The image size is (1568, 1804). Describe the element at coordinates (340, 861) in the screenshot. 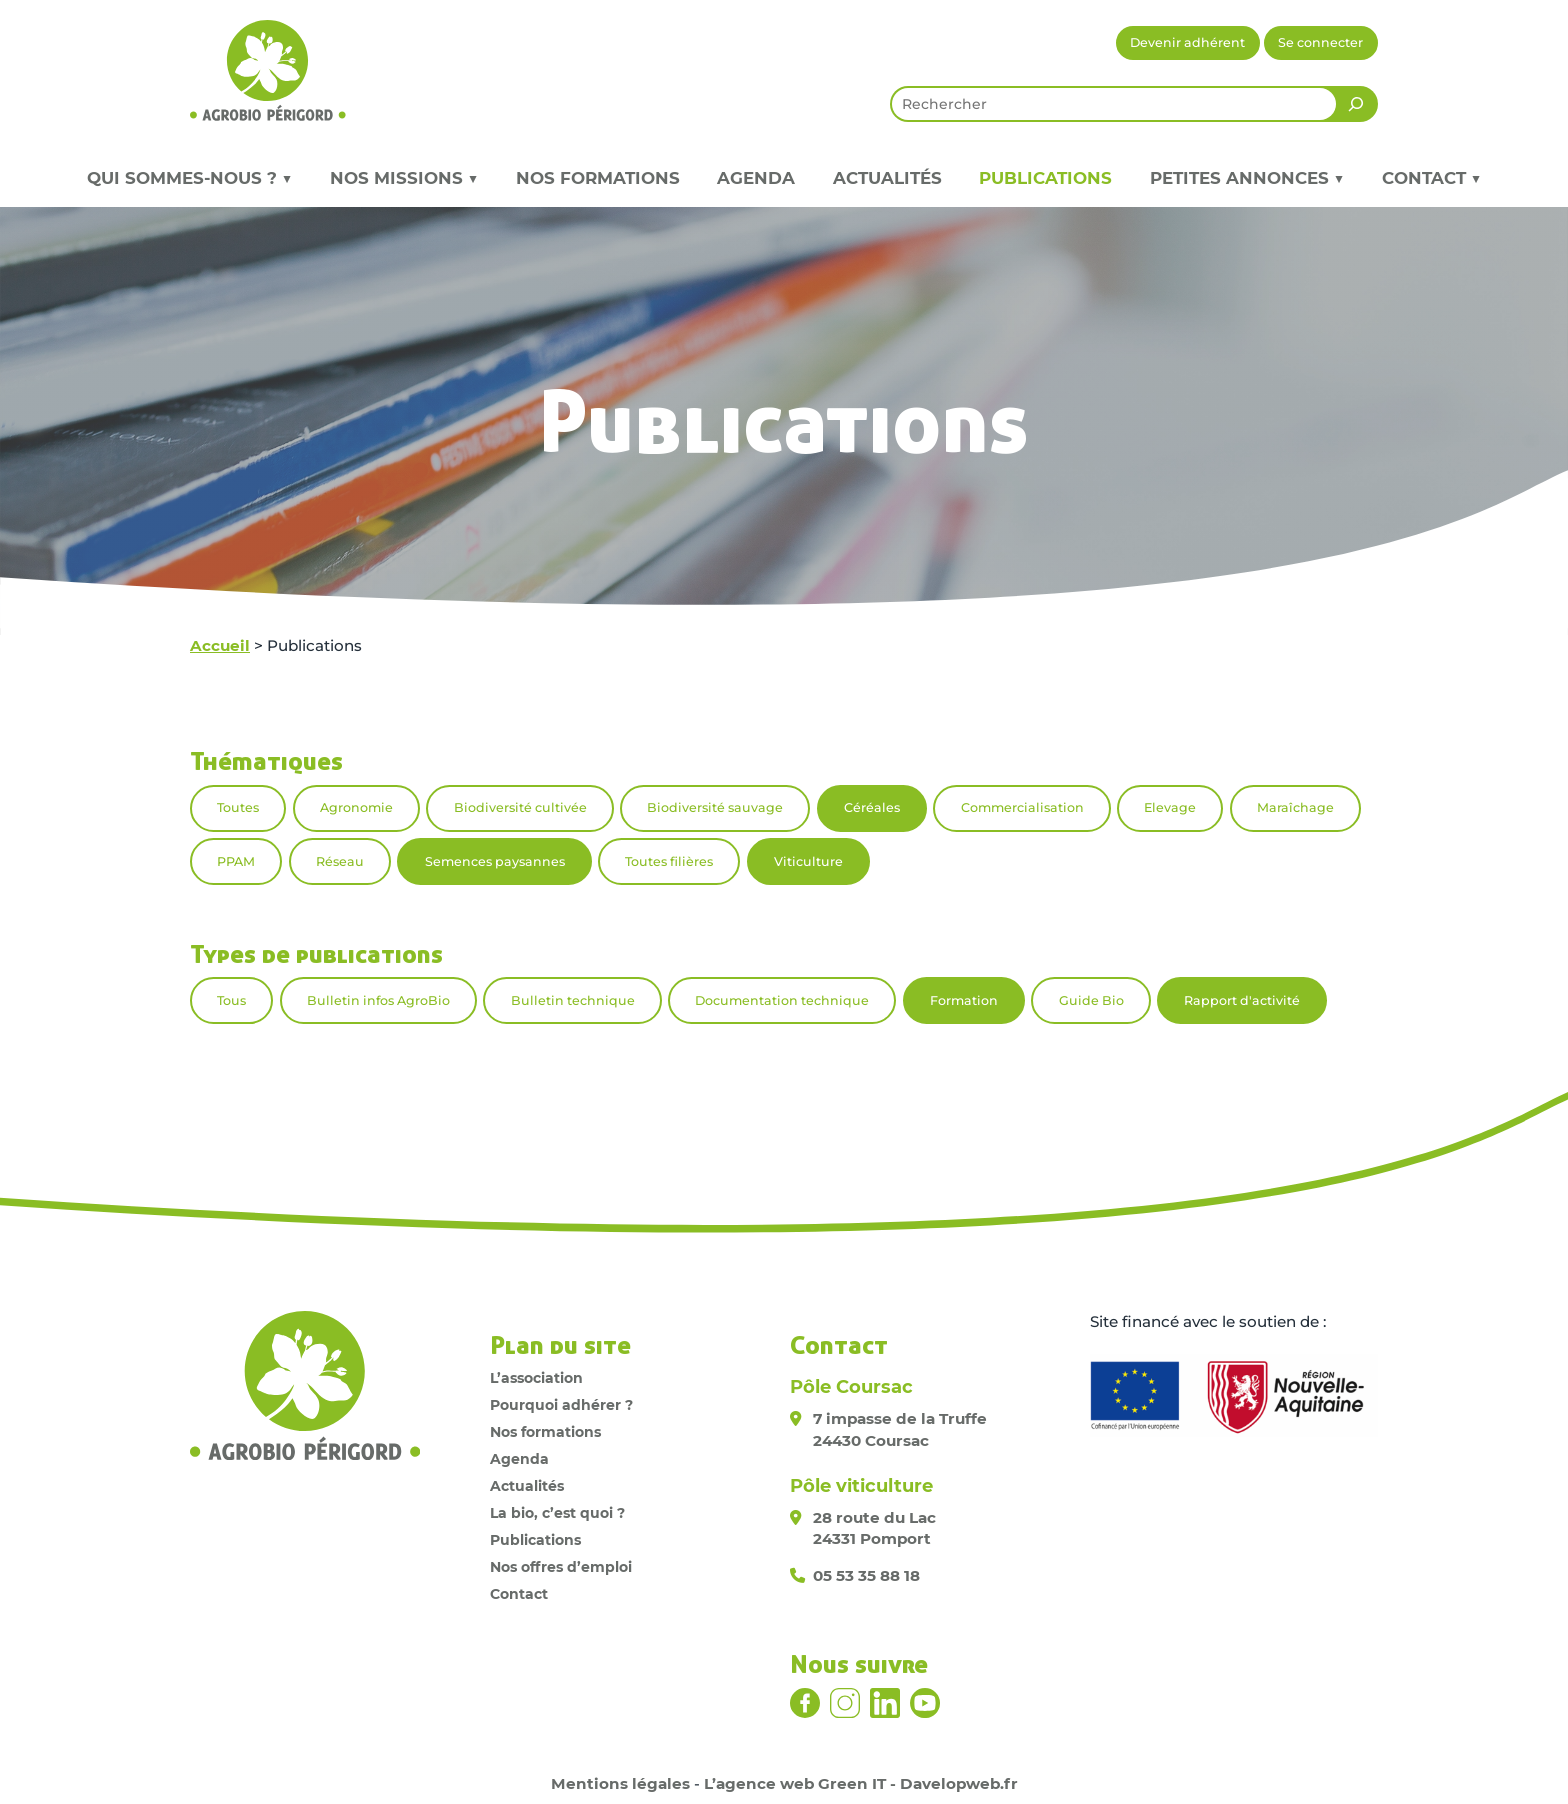

I see `Réseau` at that location.